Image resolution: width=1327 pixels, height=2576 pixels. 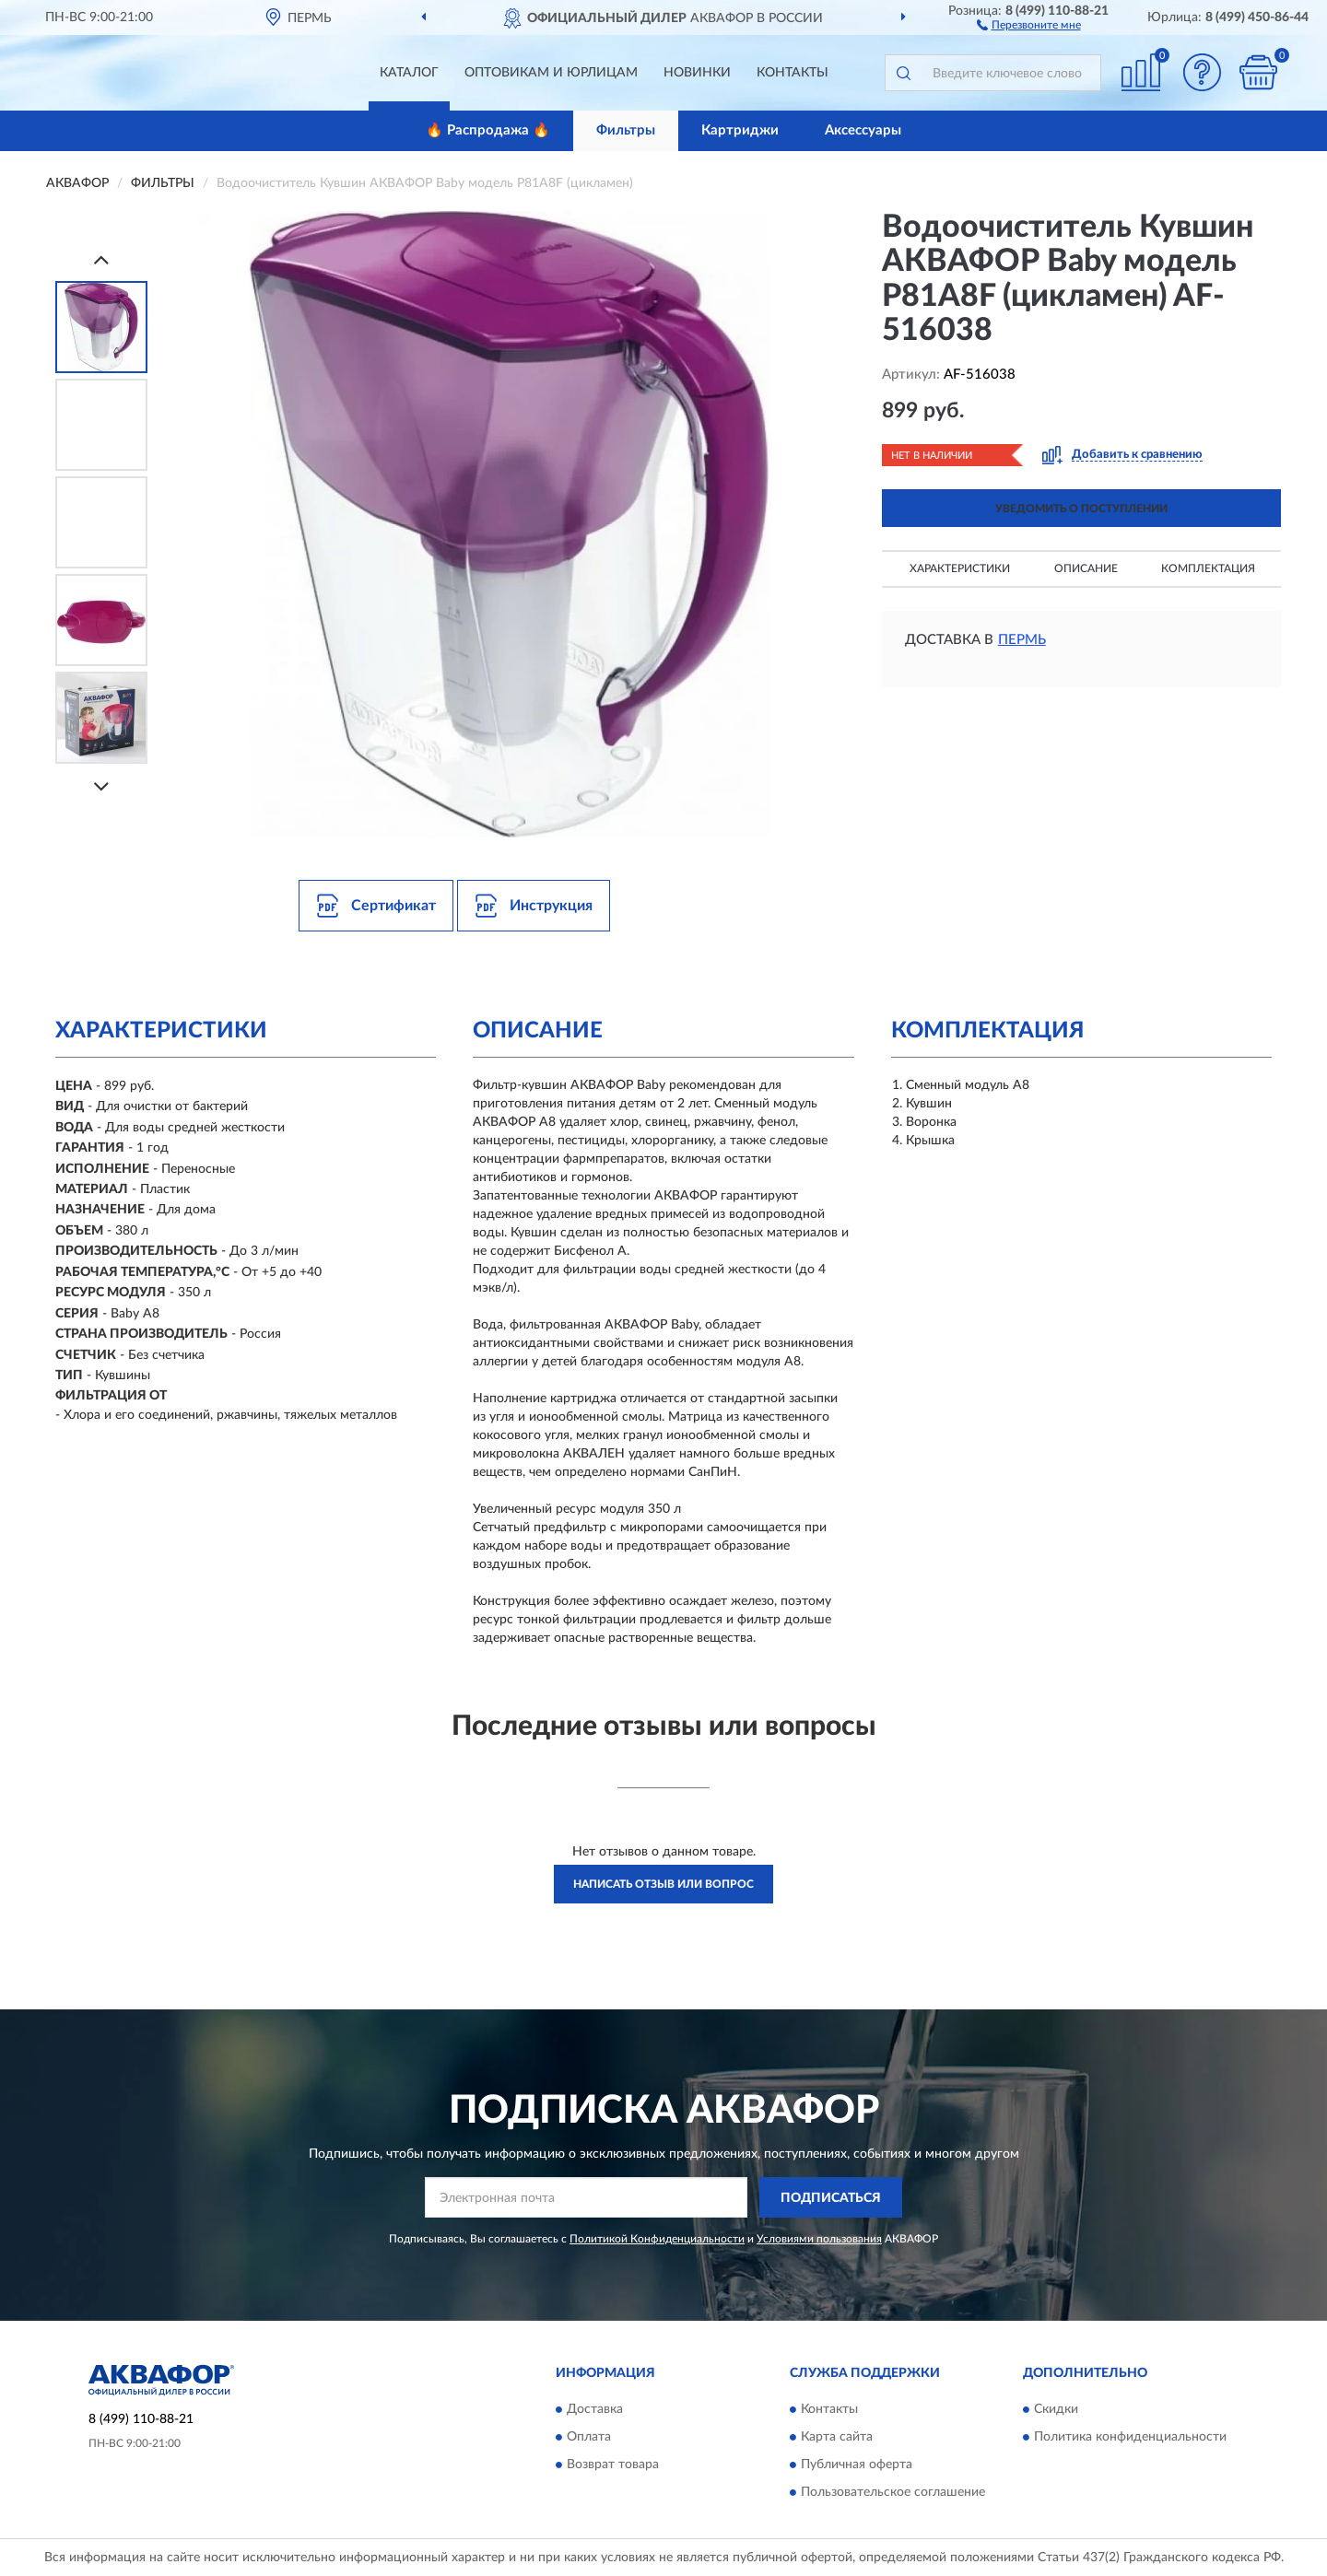 I want to click on Написать отзыв или вопрос, so click(x=663, y=1884).